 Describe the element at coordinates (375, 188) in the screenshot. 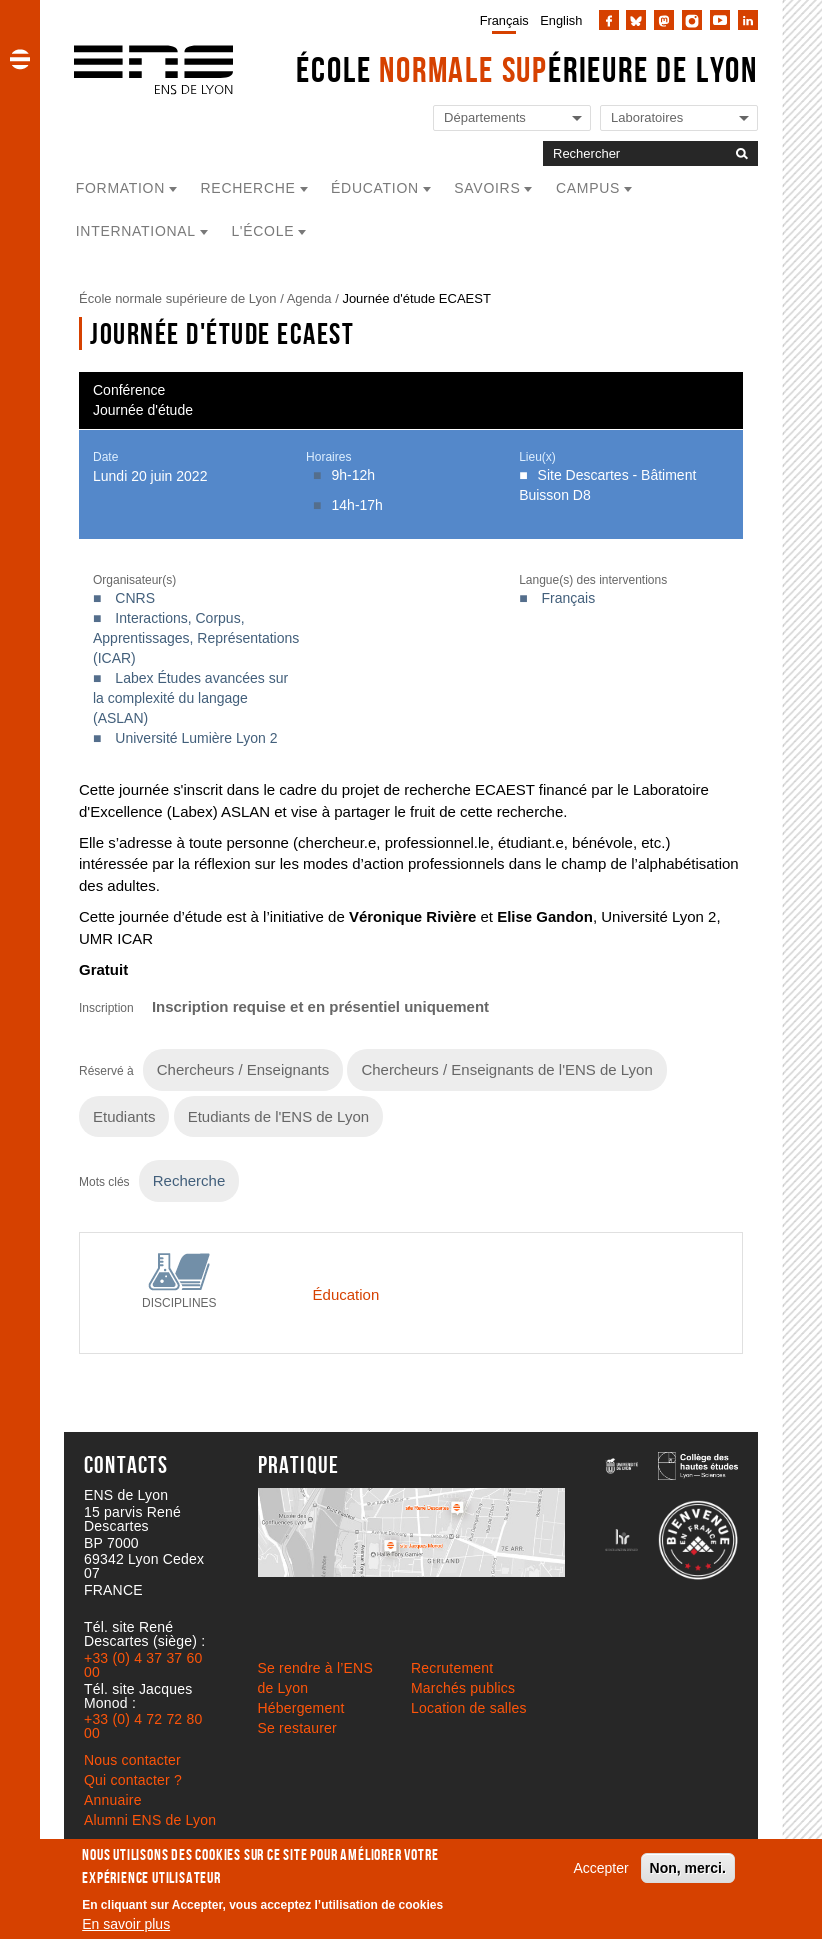

I see `Éducation [button]` at that location.